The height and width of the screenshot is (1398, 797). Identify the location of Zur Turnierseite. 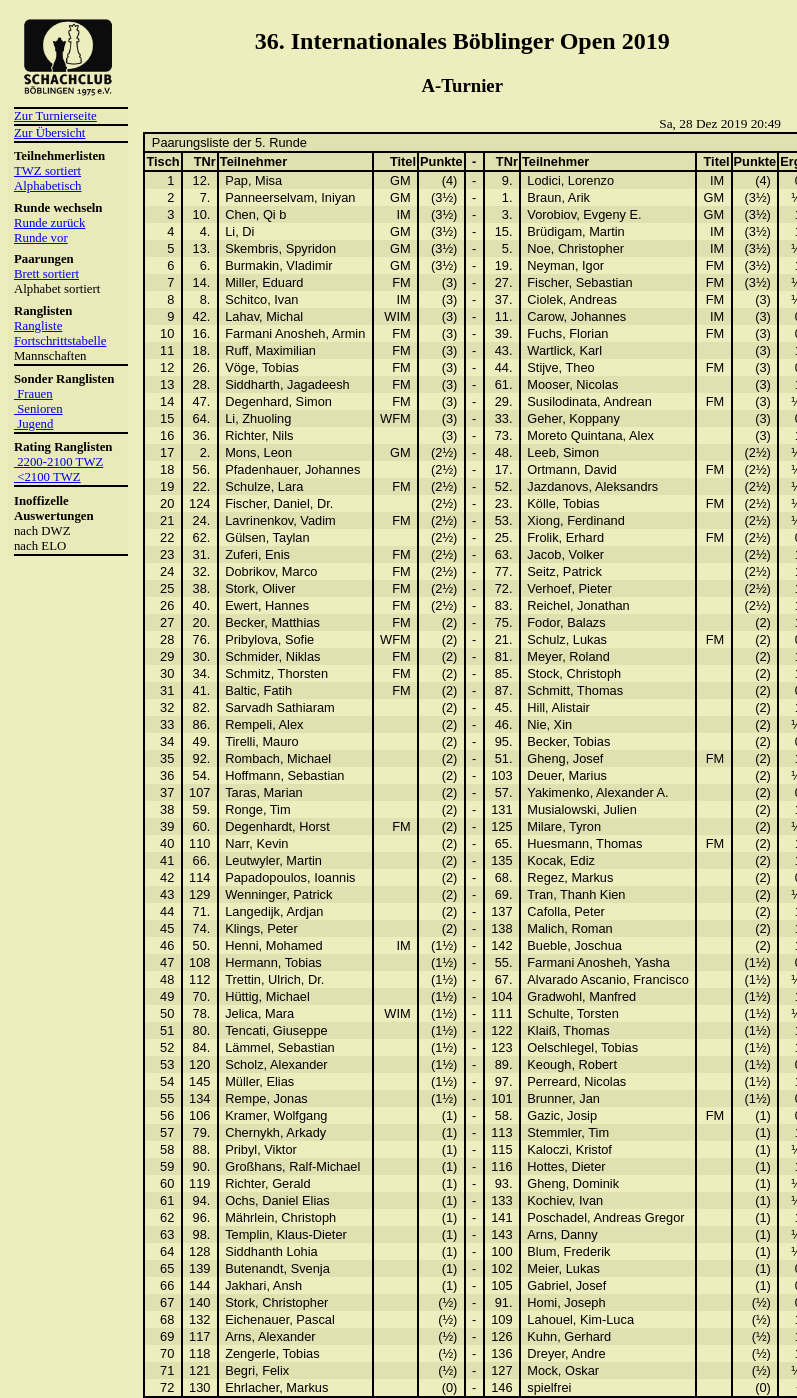
(55, 116).